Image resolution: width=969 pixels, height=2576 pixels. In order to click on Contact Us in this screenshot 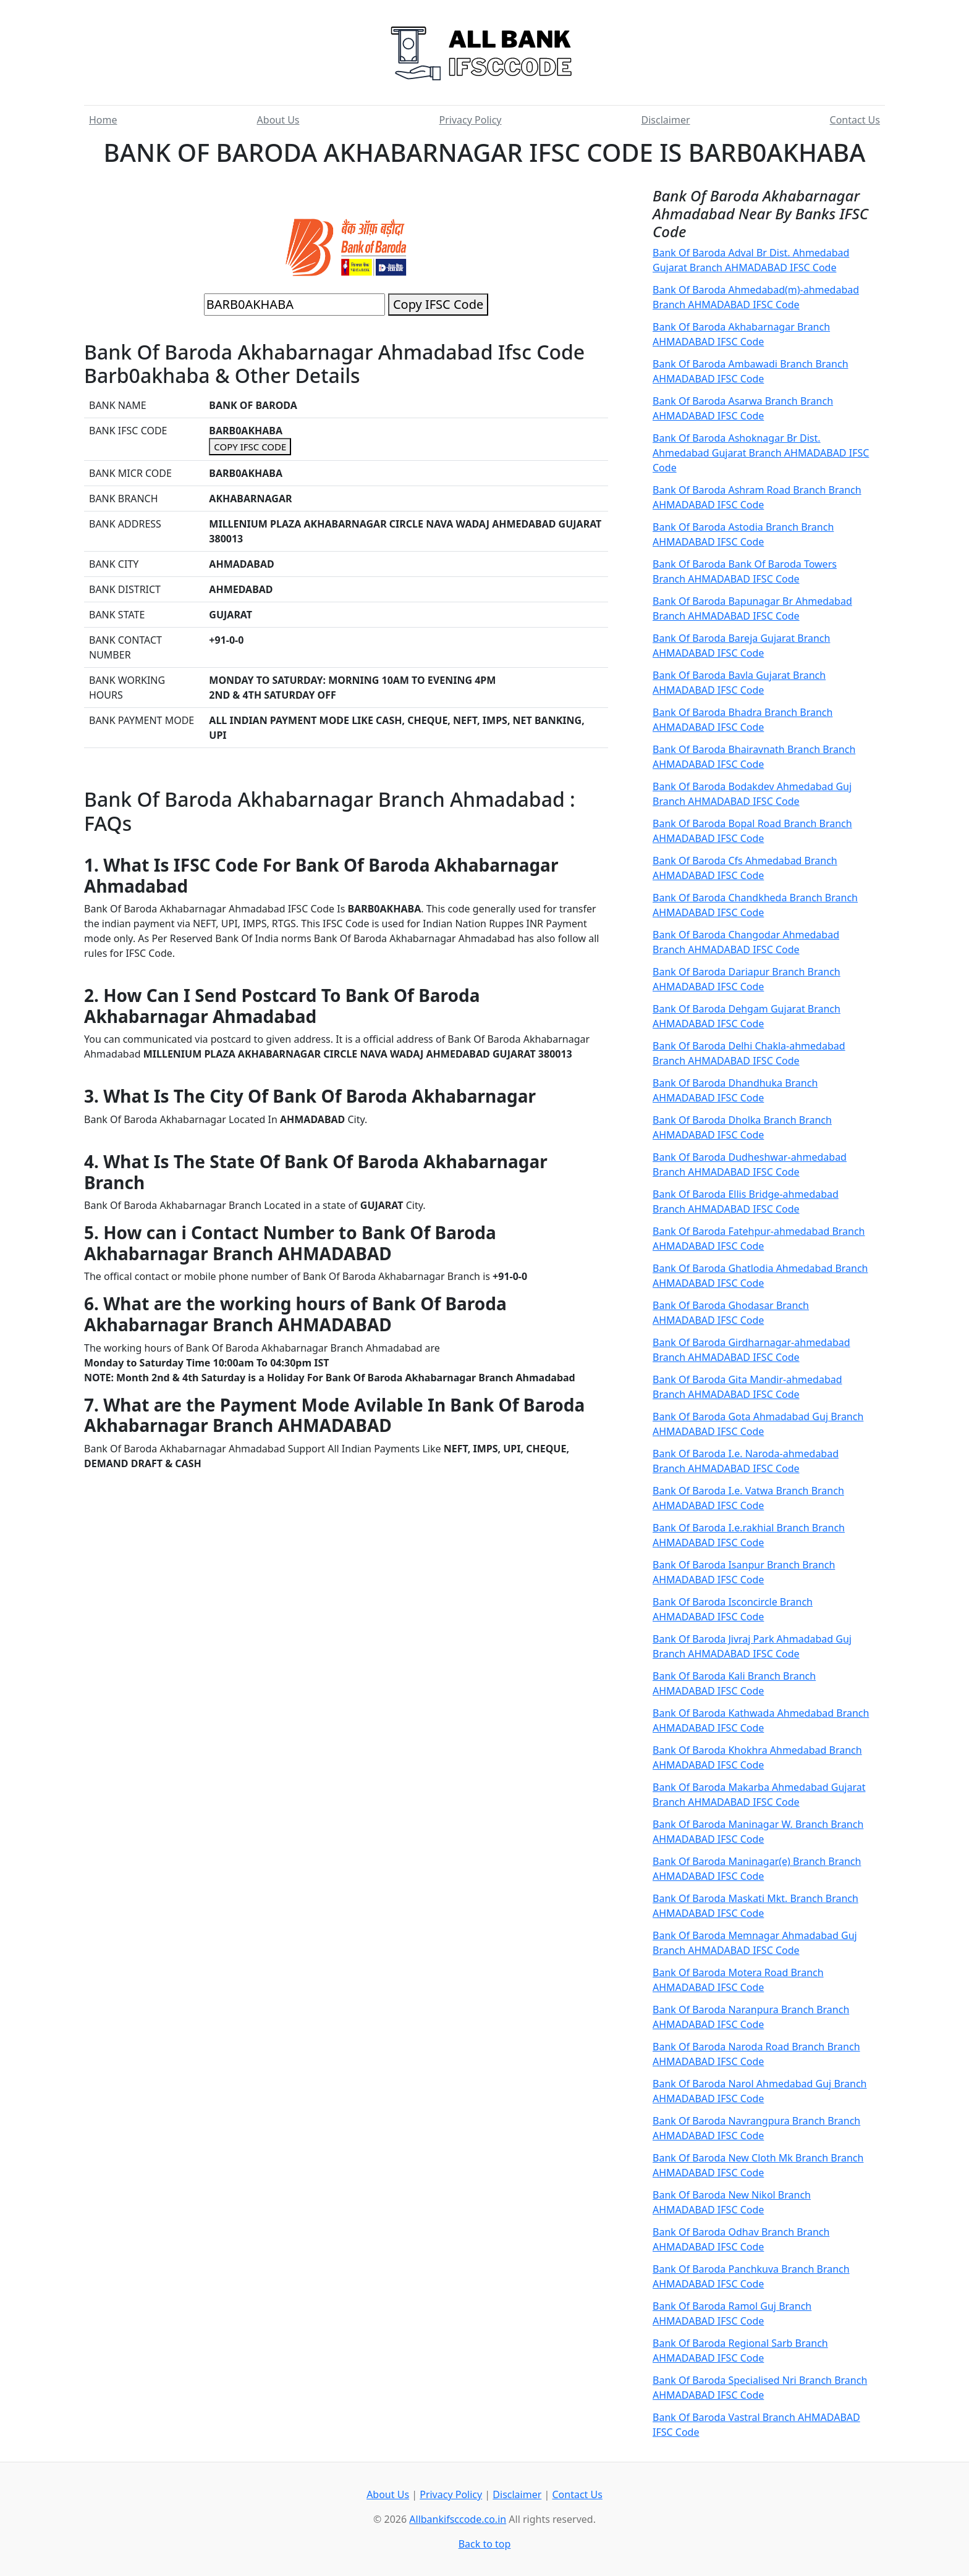, I will do `click(855, 120)`.